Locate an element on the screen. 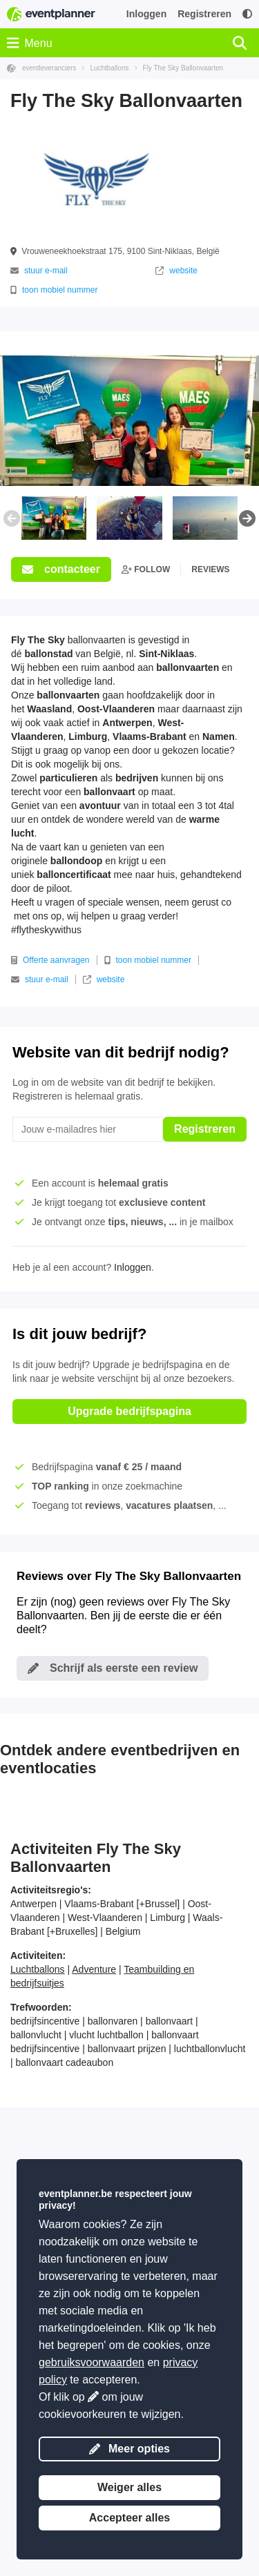 This screenshot has height=2576, width=259. Luchtballons is located at coordinates (37, 1969).